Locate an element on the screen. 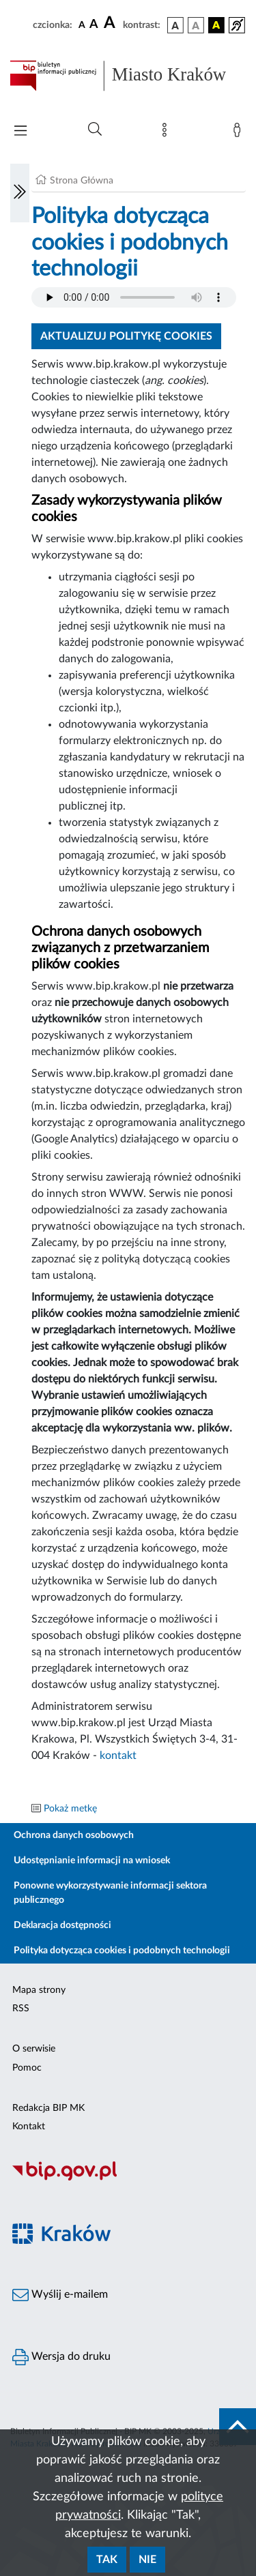 The width and height of the screenshot is (256, 2576). Aktualizuj politykę cookies is located at coordinates (126, 336).